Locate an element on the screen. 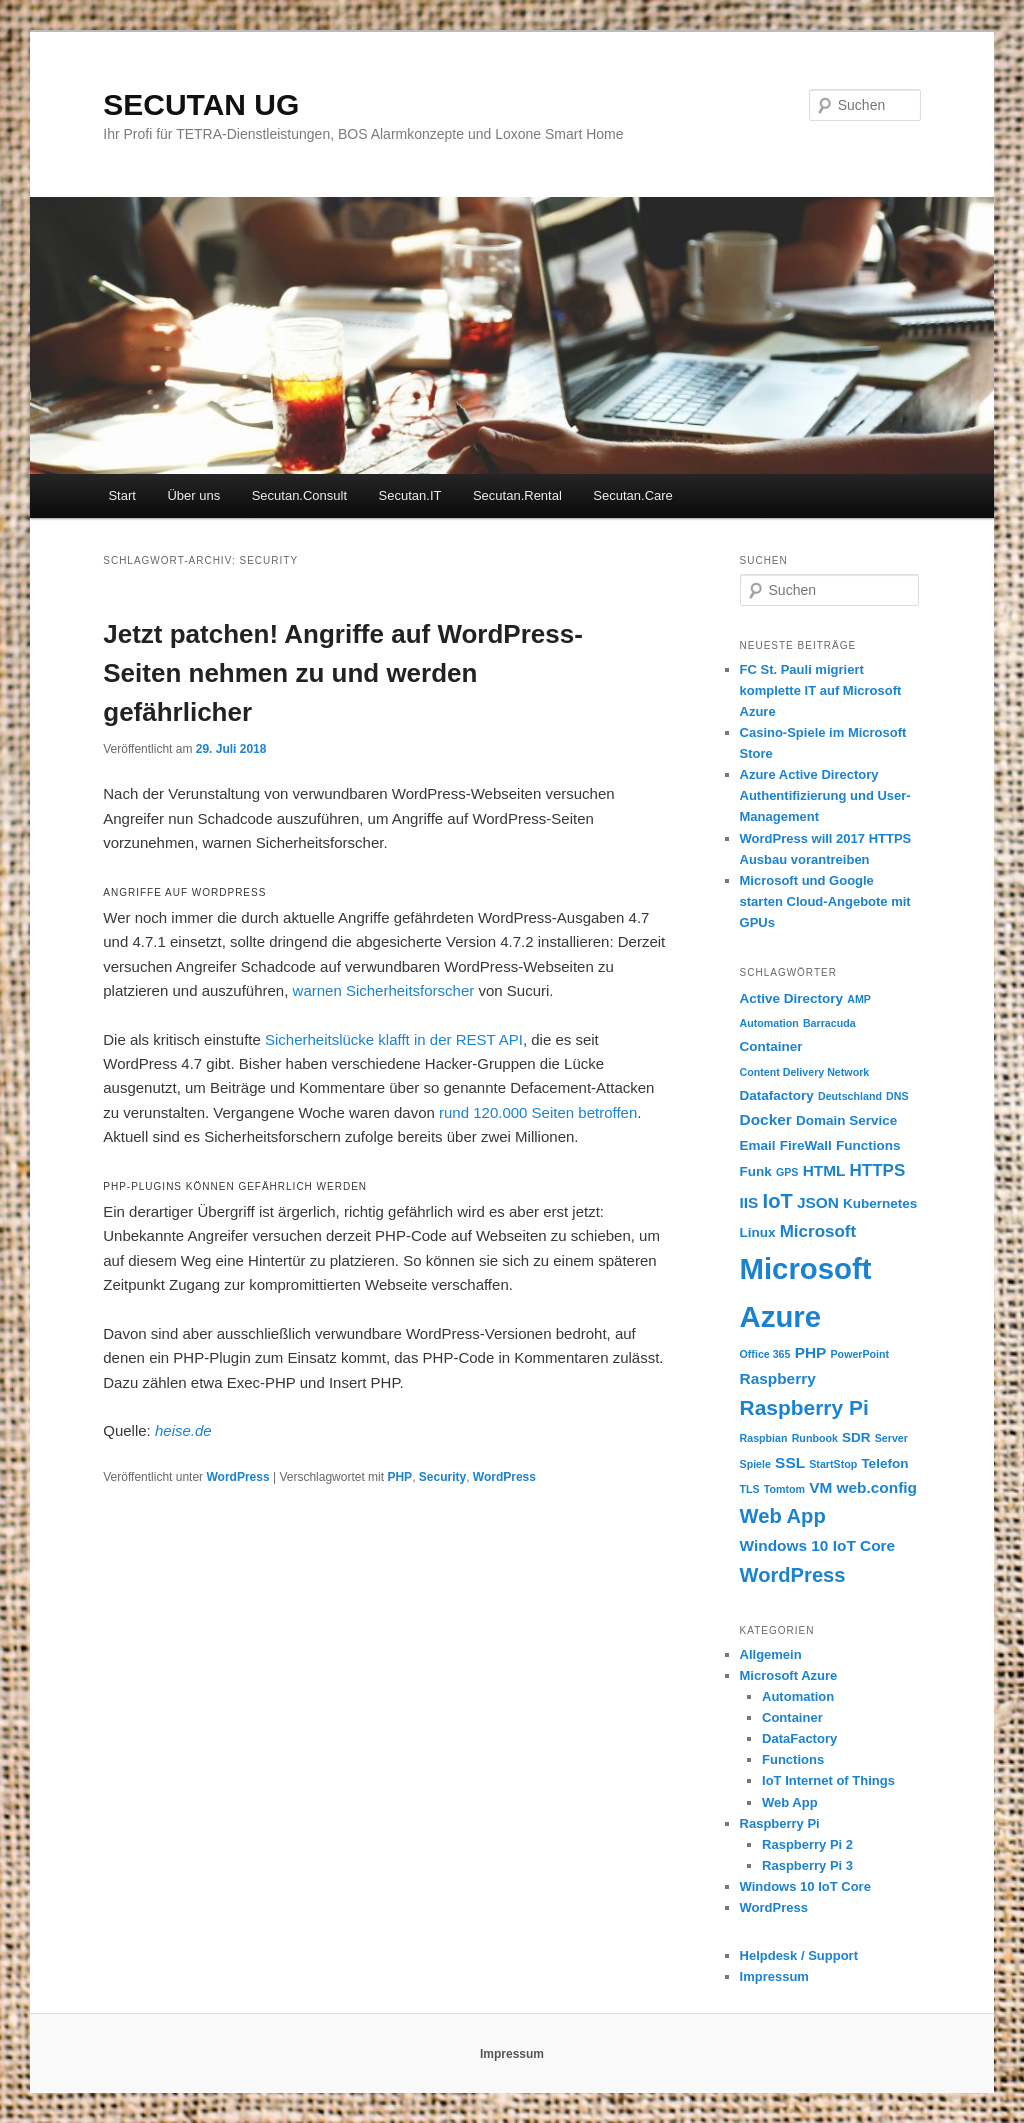 The height and width of the screenshot is (2123, 1024). Raspberry Pi 3 is located at coordinates (807, 1865).